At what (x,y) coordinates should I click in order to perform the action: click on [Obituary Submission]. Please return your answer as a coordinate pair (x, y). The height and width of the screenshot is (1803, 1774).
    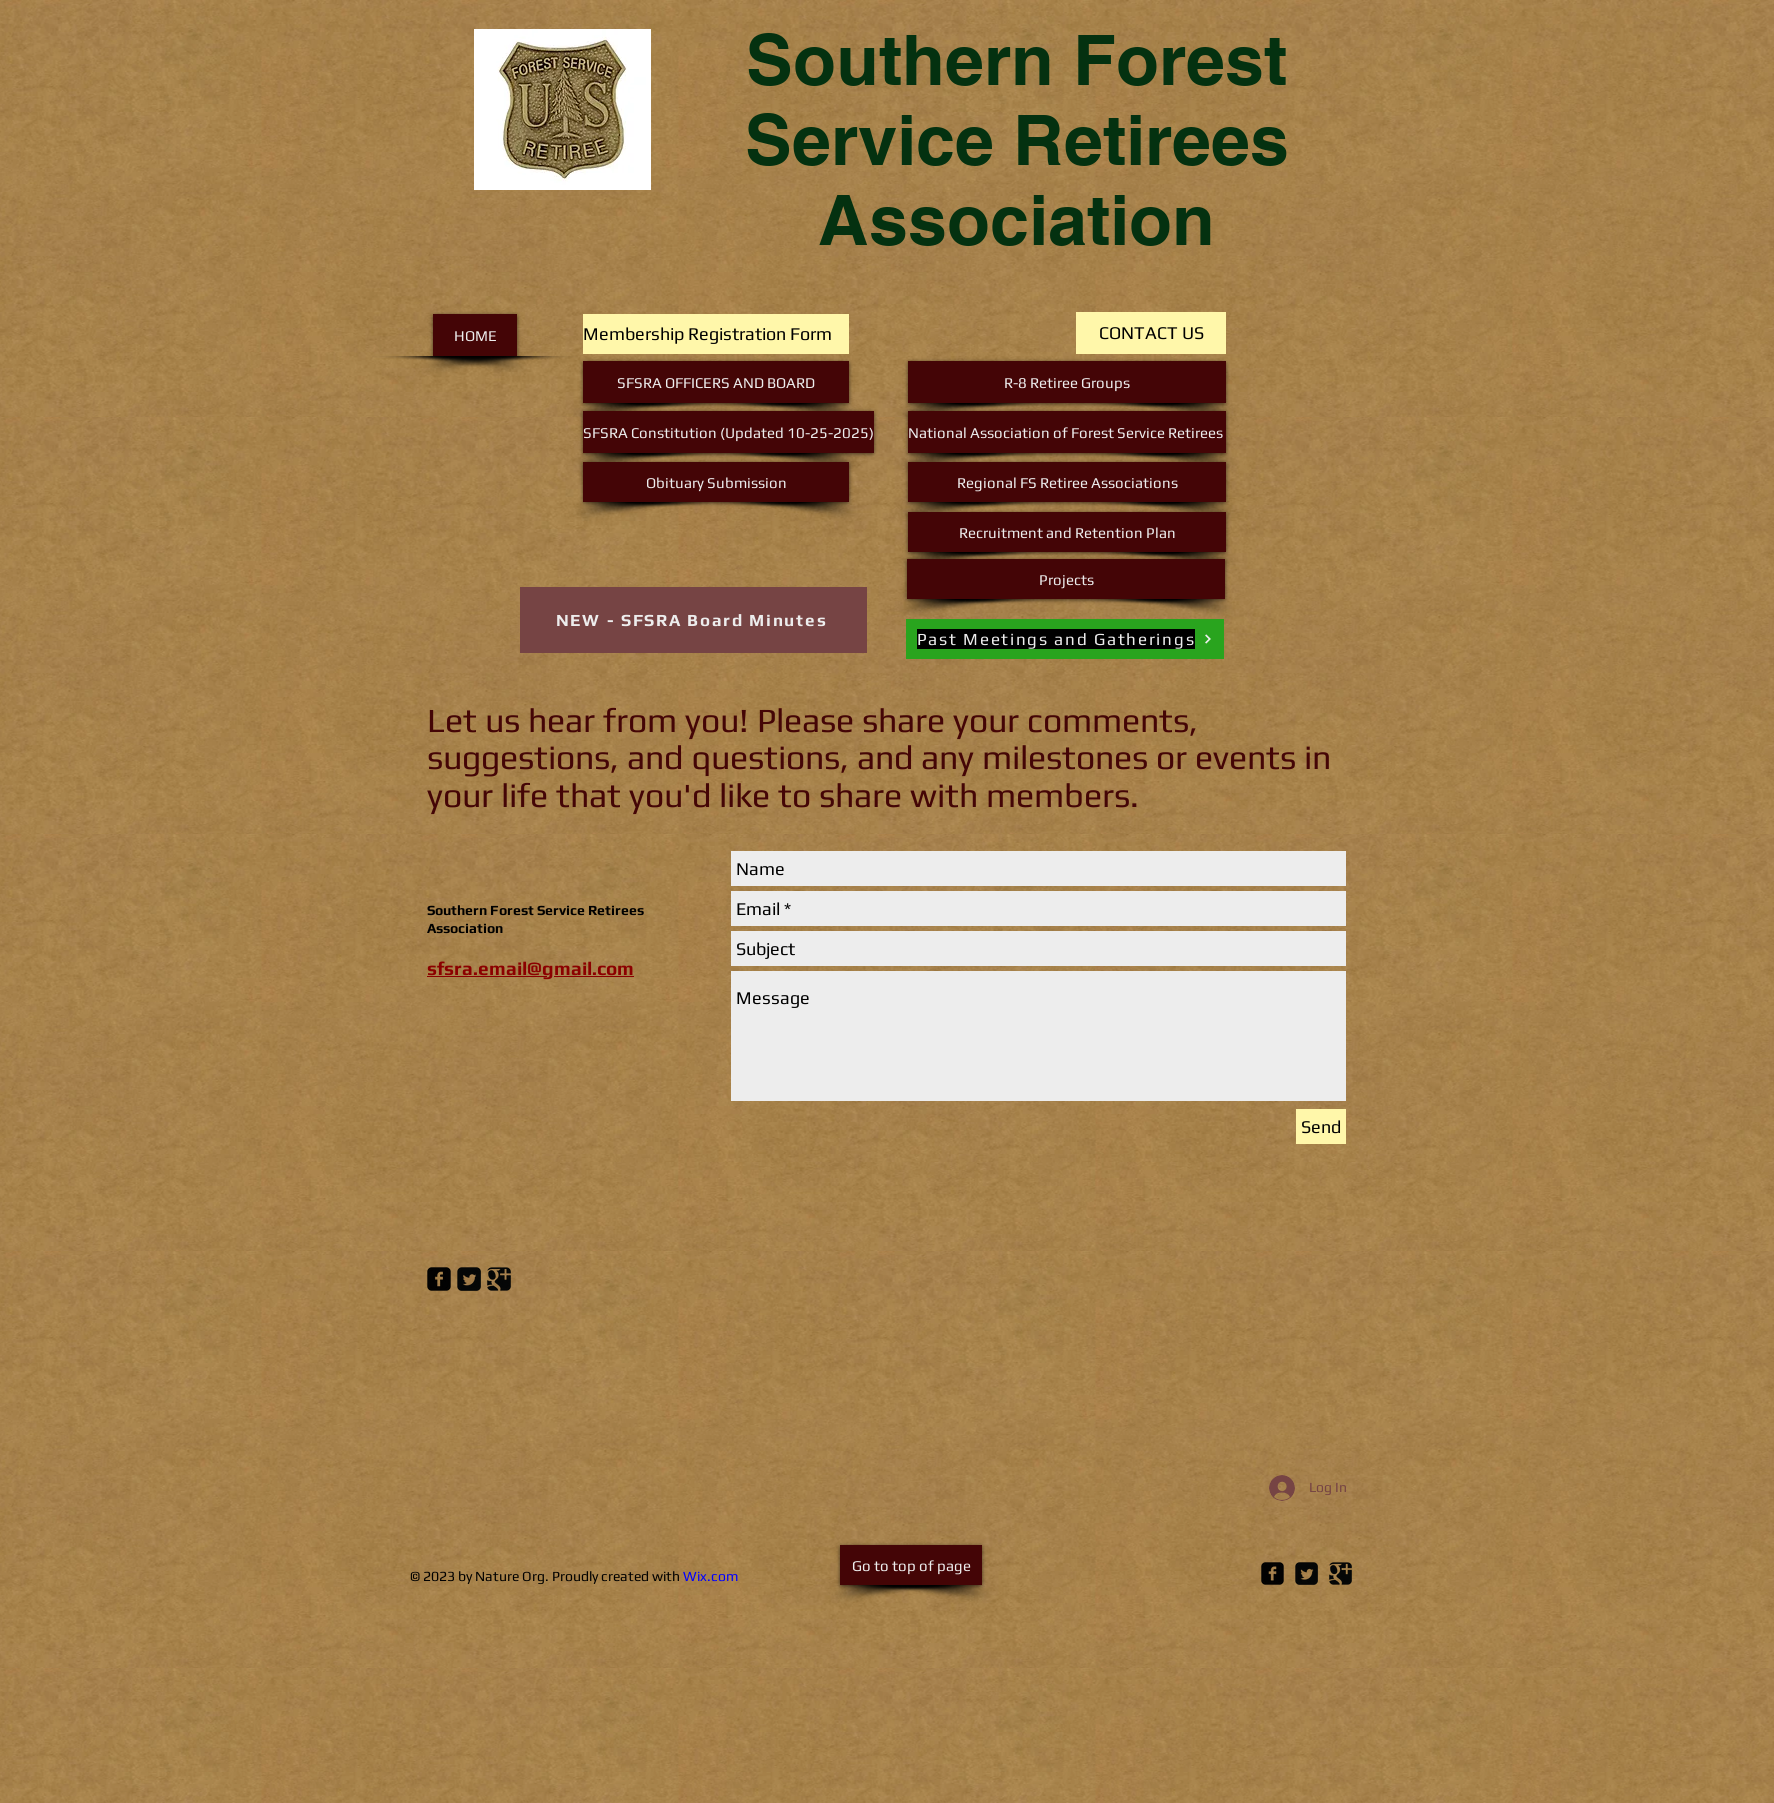
    Looking at the image, I should click on (716, 482).